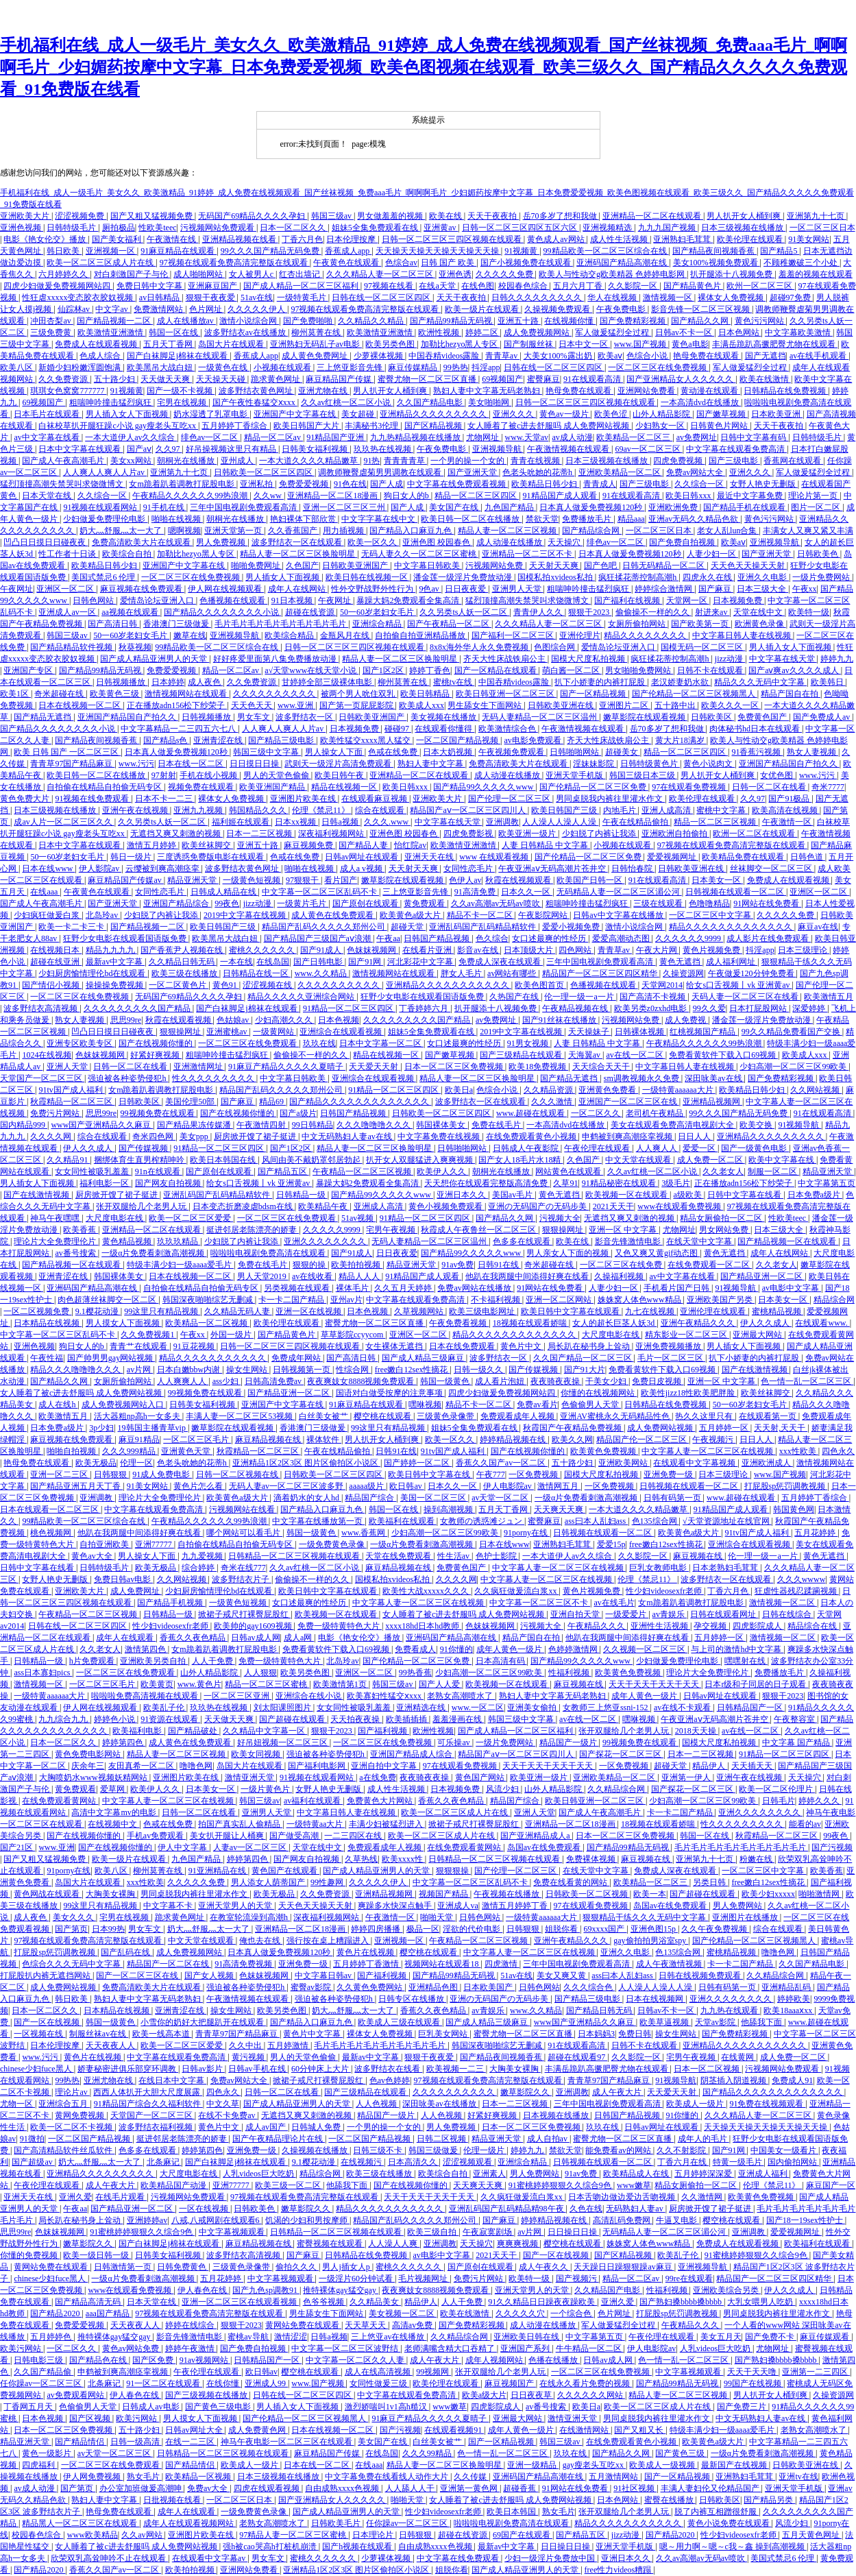  Describe the element at coordinates (573, 1428) in the screenshot. I see `秋霞国产午夜精品免费视频` at that location.